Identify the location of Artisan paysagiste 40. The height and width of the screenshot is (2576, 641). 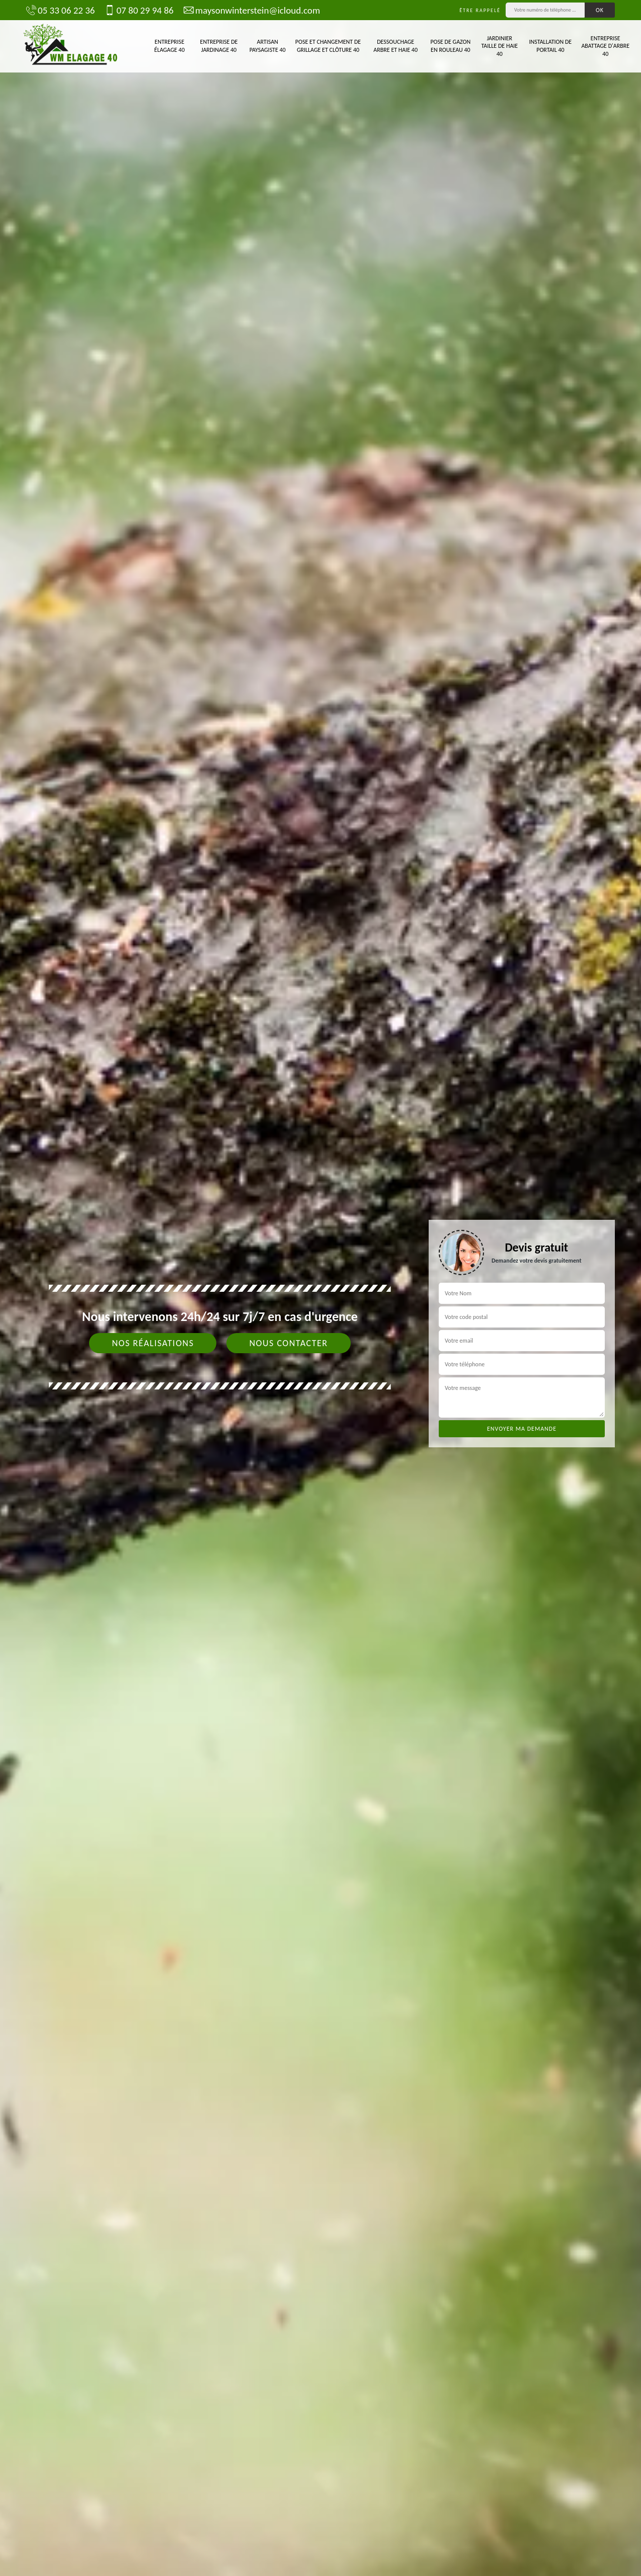
(268, 45).